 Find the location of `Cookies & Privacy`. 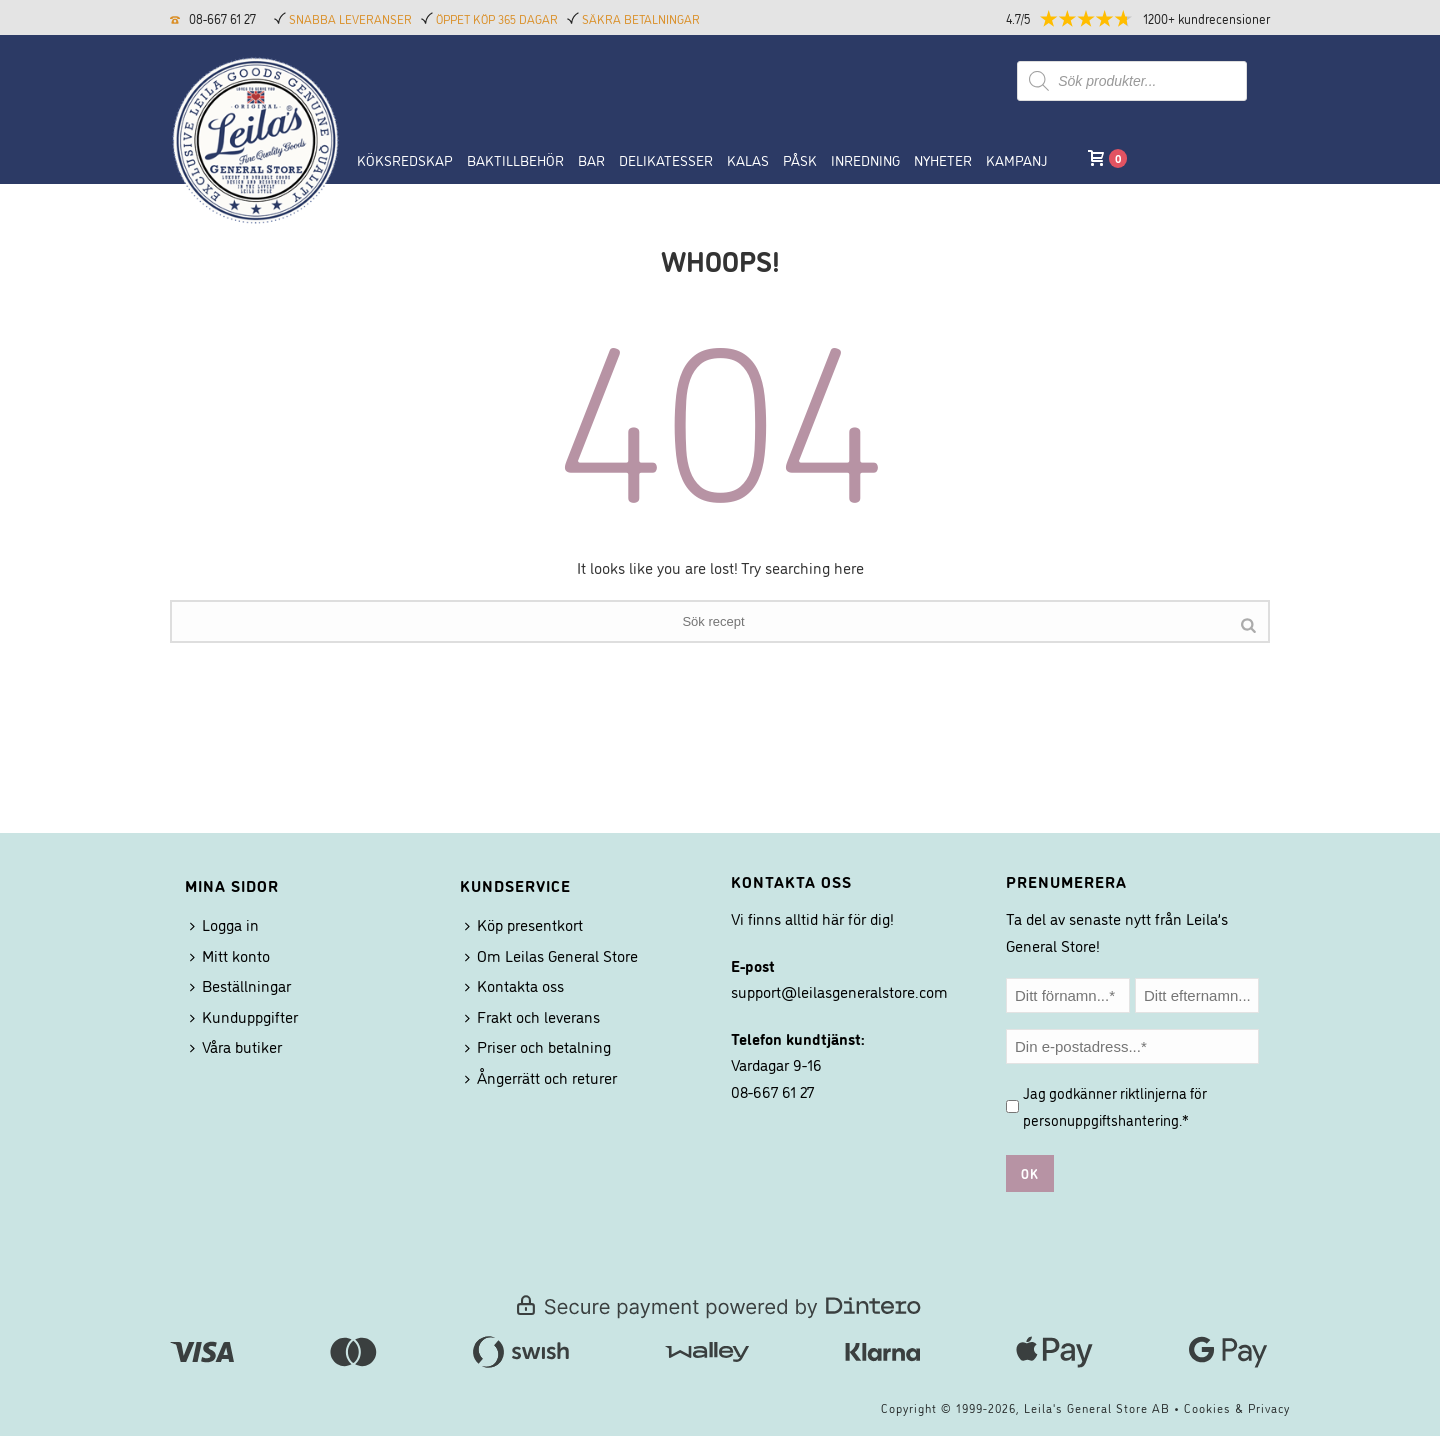

Cookies & Privacy is located at coordinates (1237, 1407).